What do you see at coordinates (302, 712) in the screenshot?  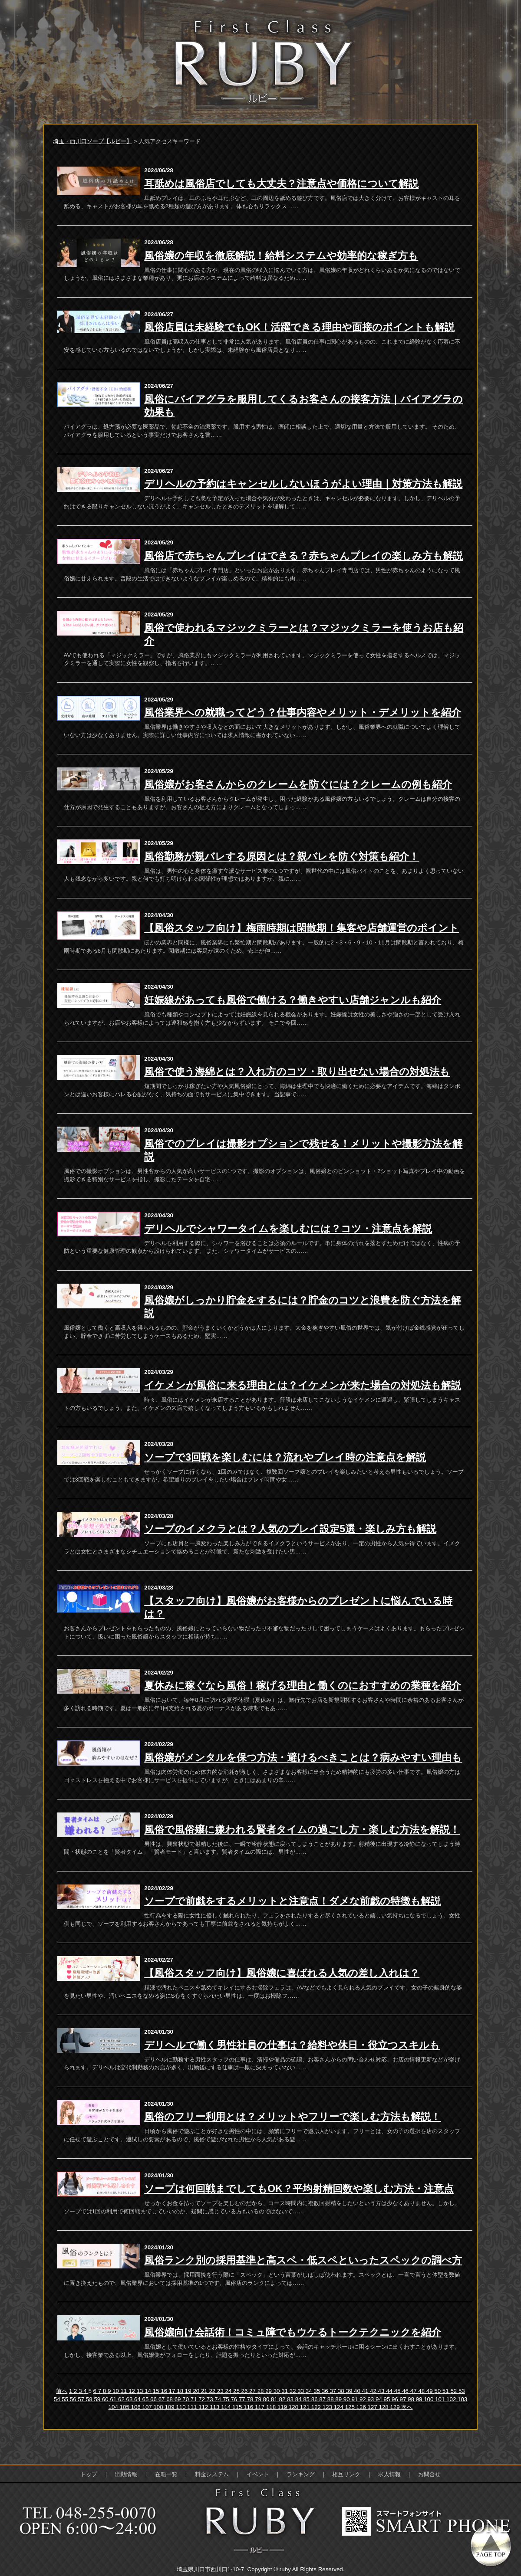 I see `風俗業界への就職ってどう？仕事内容やメリット・デメリットを紹介` at bounding box center [302, 712].